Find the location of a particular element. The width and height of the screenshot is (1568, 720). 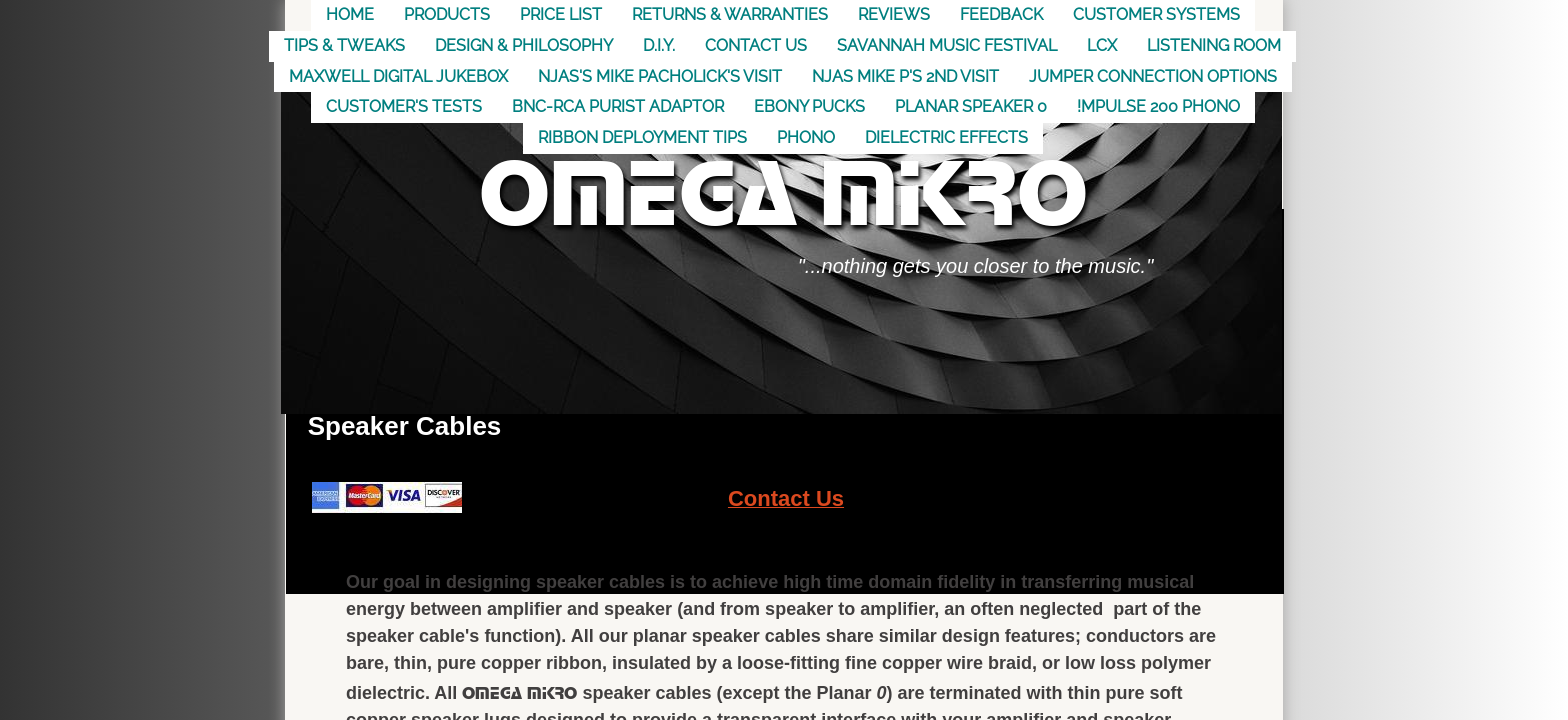

Contact US is located at coordinates (756, 45).